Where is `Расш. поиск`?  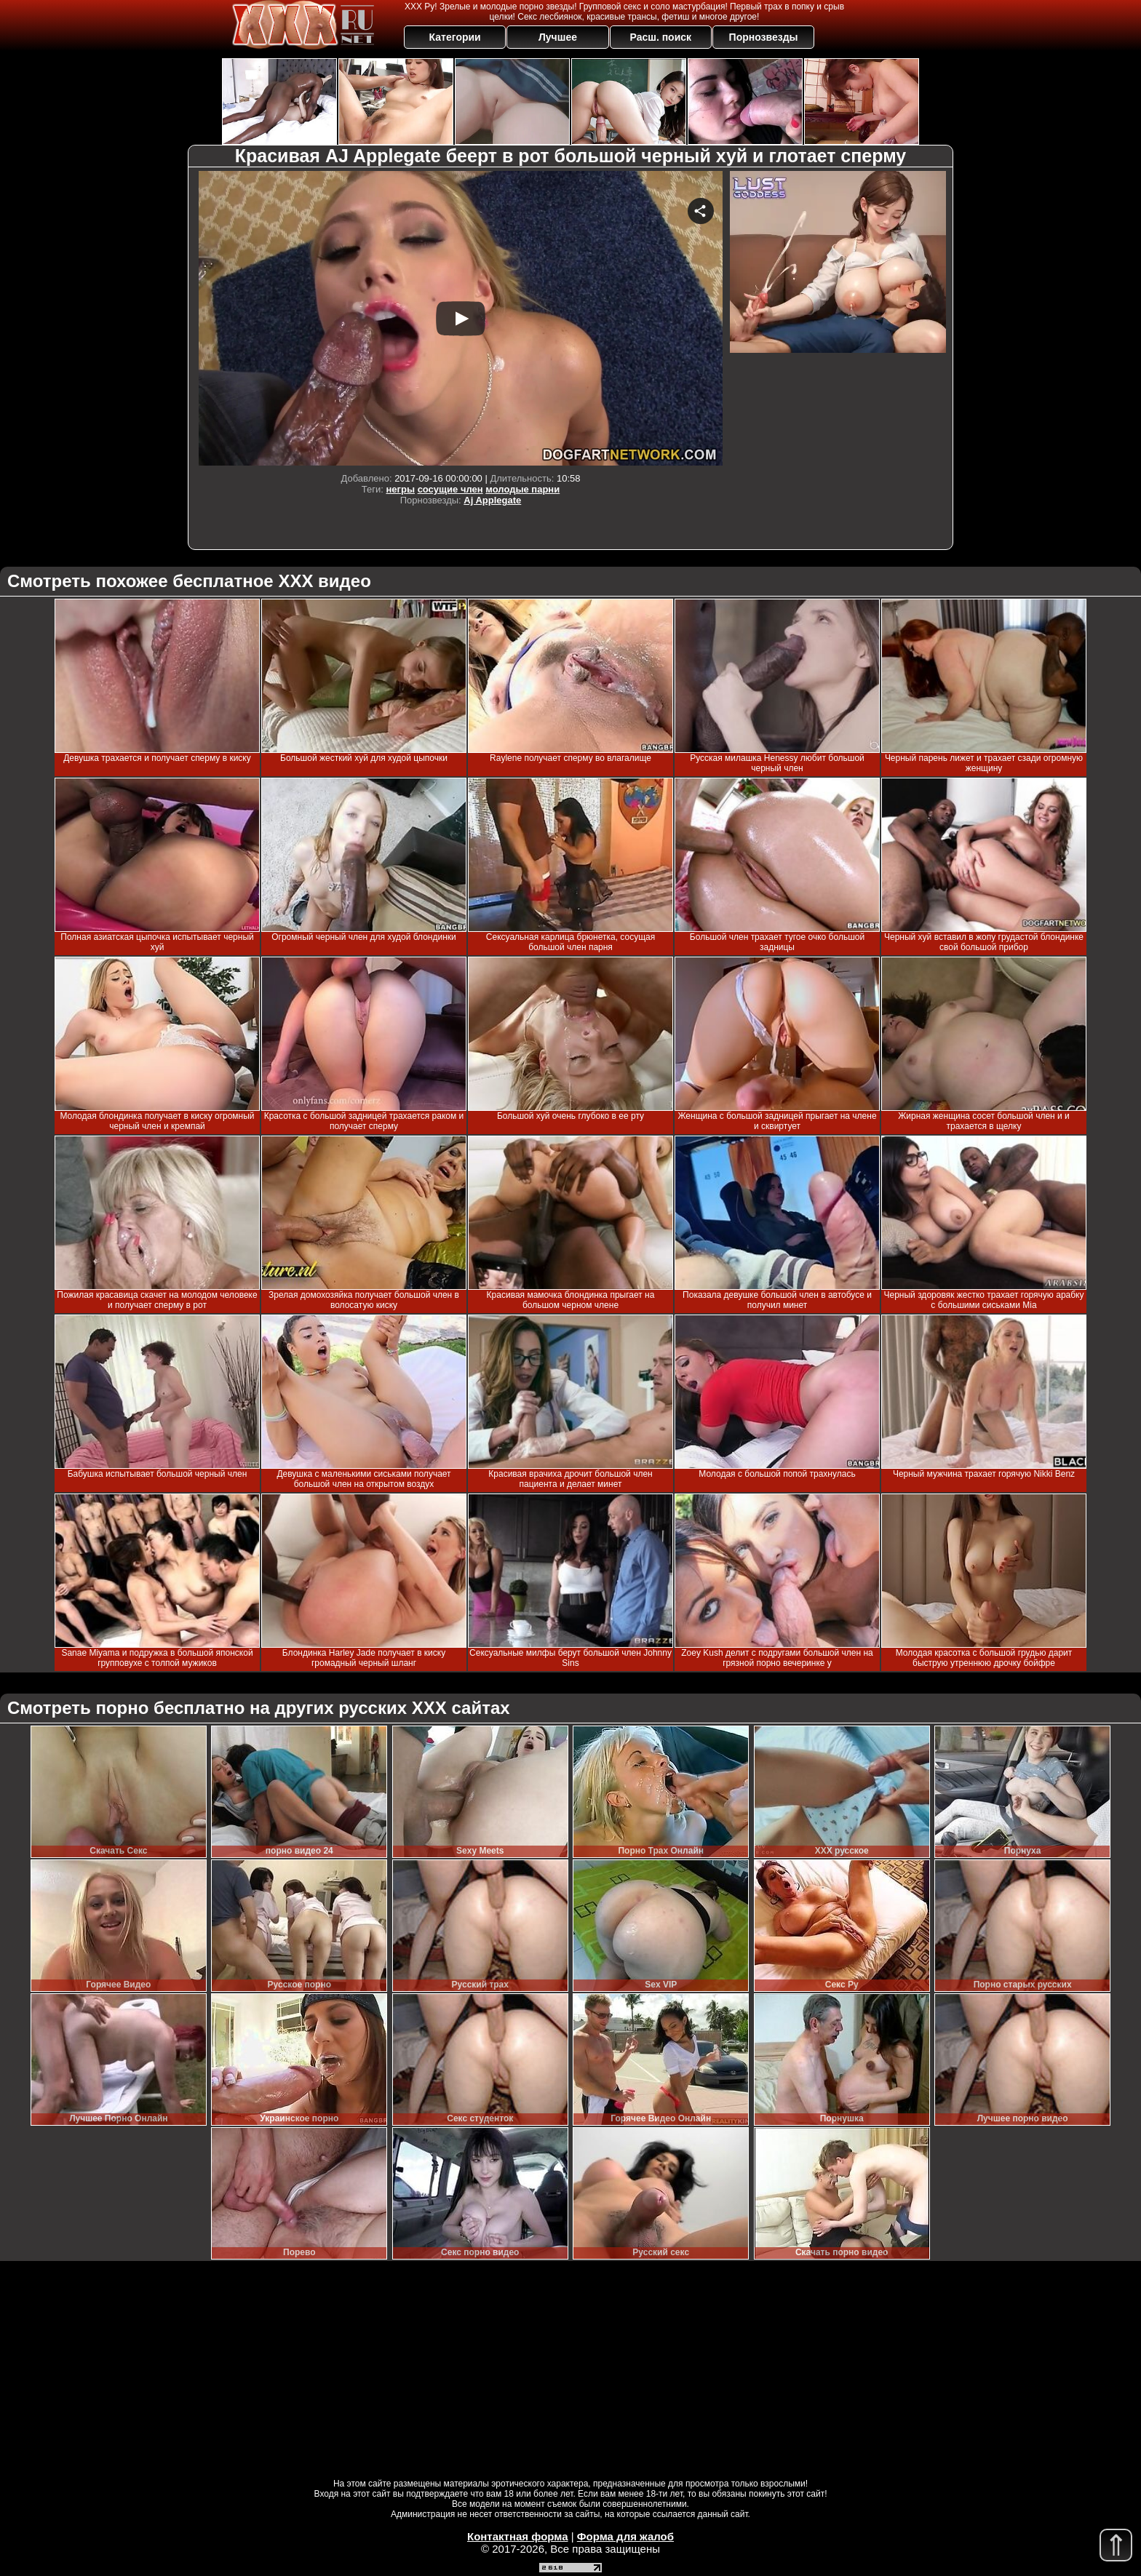 Расш. поиск is located at coordinates (660, 37).